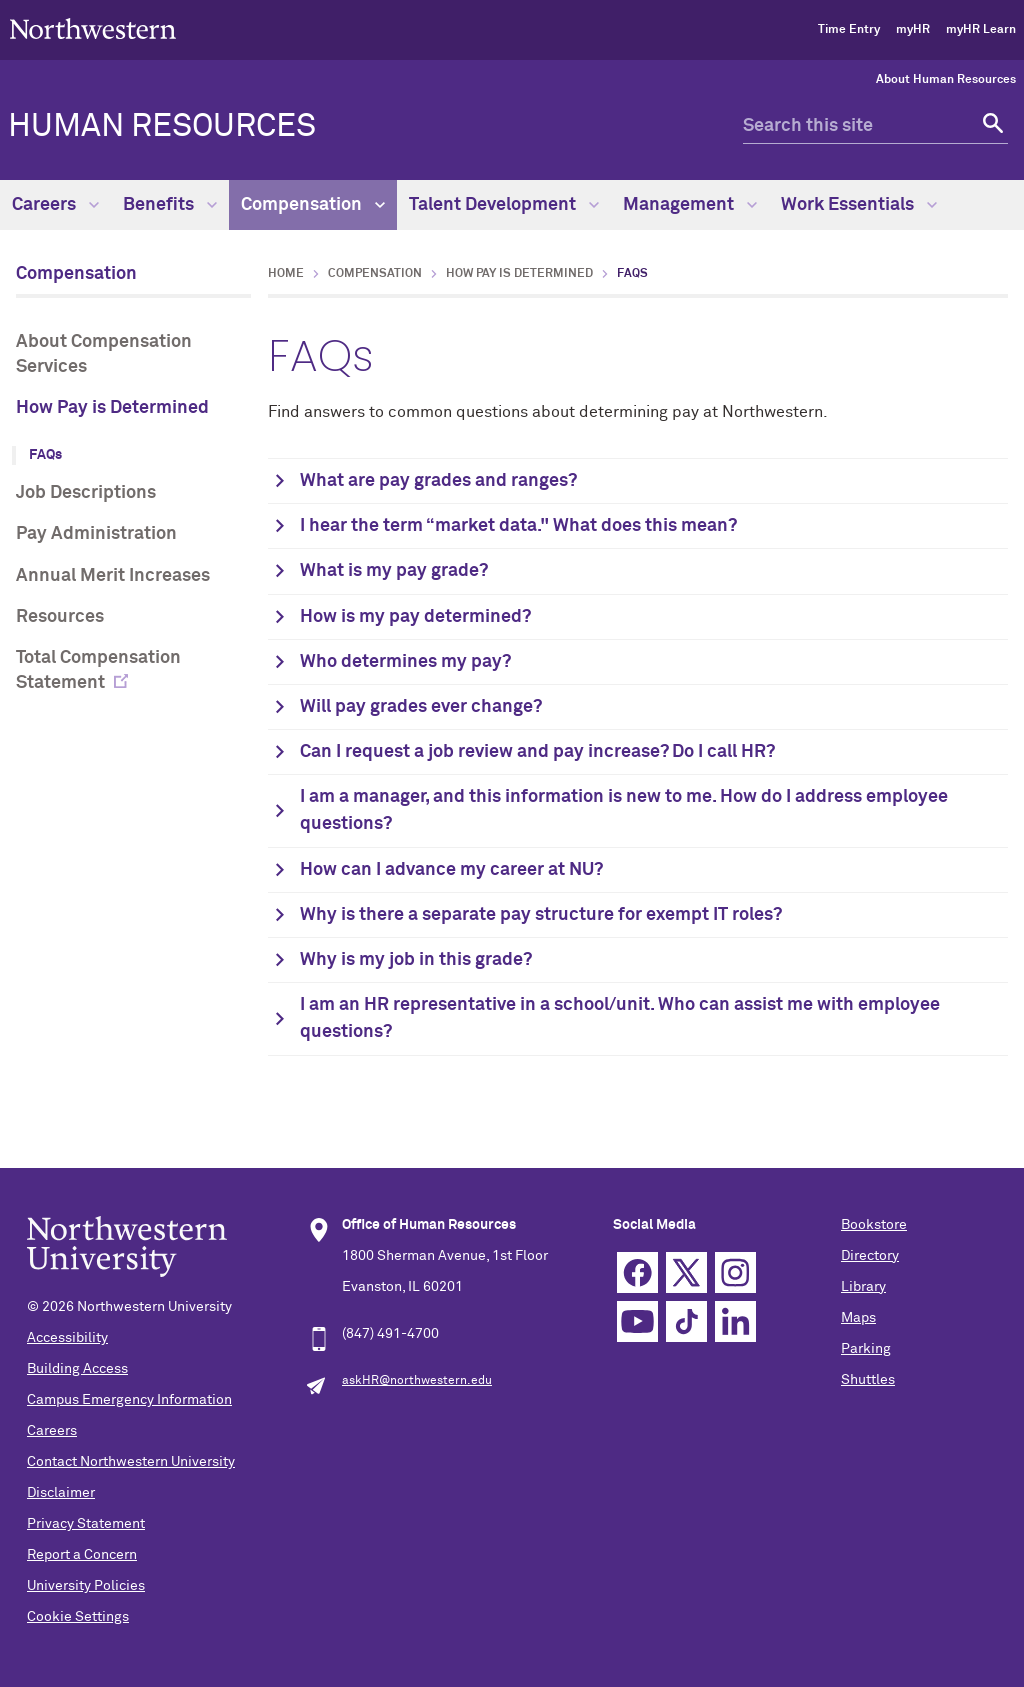  I want to click on Linkedin, so click(735, 1321).